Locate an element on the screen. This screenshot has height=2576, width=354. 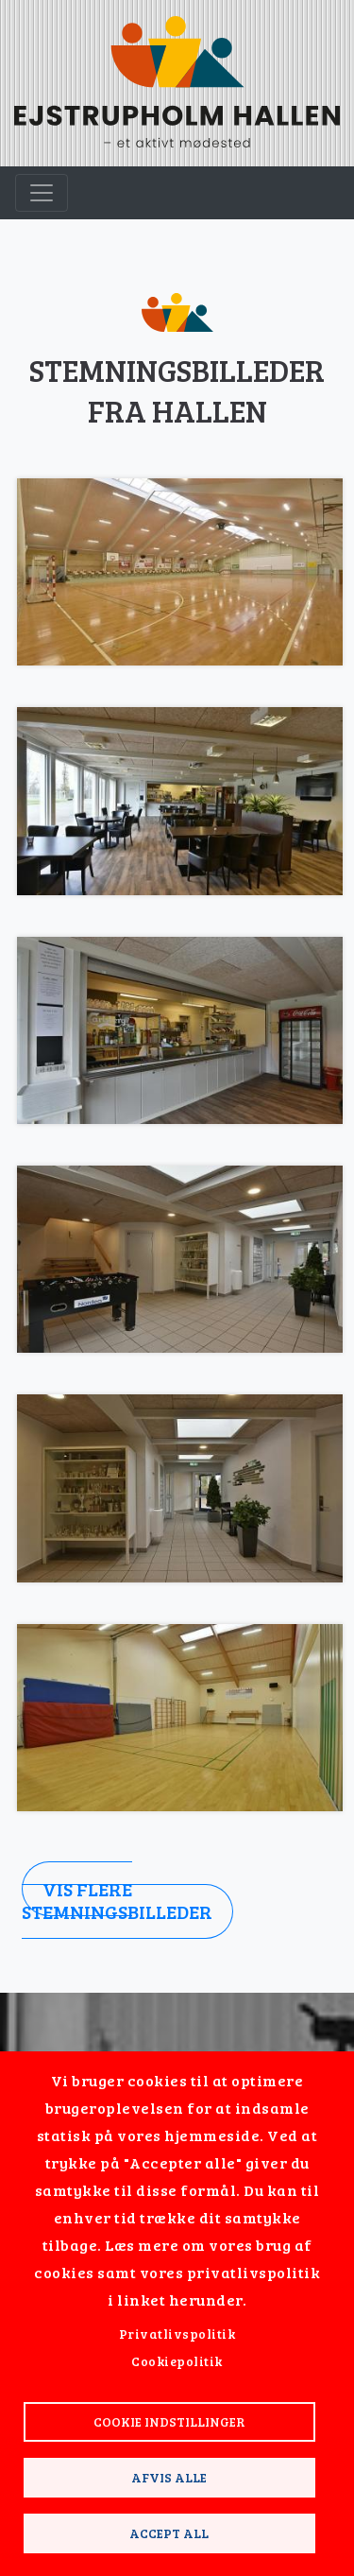
Afvis alle is located at coordinates (169, 2477).